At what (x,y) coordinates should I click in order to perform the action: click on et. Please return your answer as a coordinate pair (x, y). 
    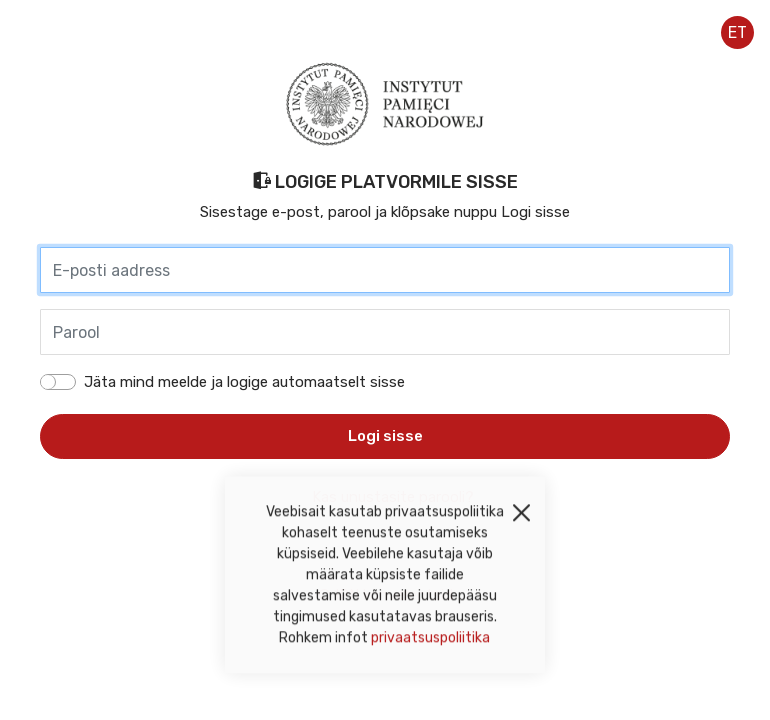
    Looking at the image, I should click on (737, 32).